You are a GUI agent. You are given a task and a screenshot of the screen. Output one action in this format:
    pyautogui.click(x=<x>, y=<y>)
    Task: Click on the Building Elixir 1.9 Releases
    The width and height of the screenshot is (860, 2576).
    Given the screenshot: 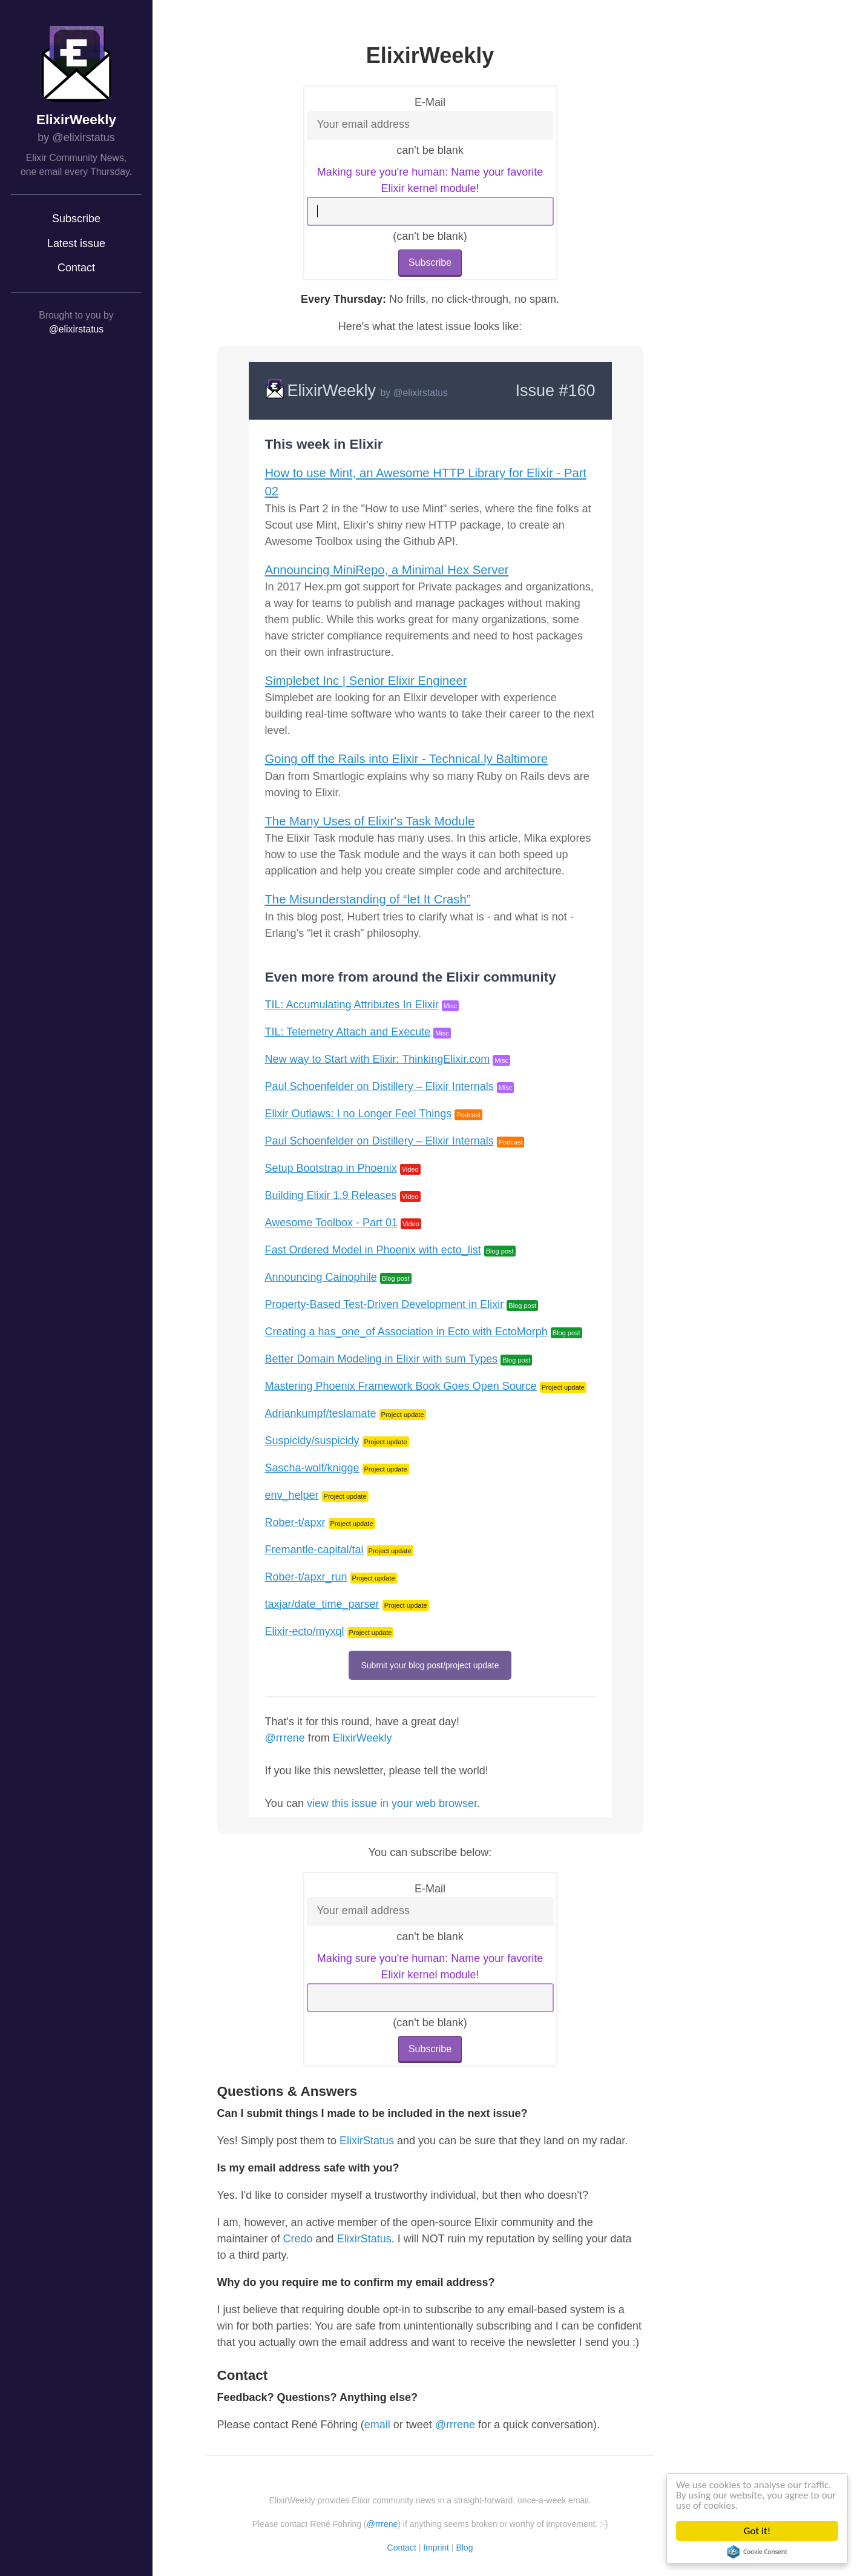 What is the action you would take?
    pyautogui.click(x=331, y=1195)
    